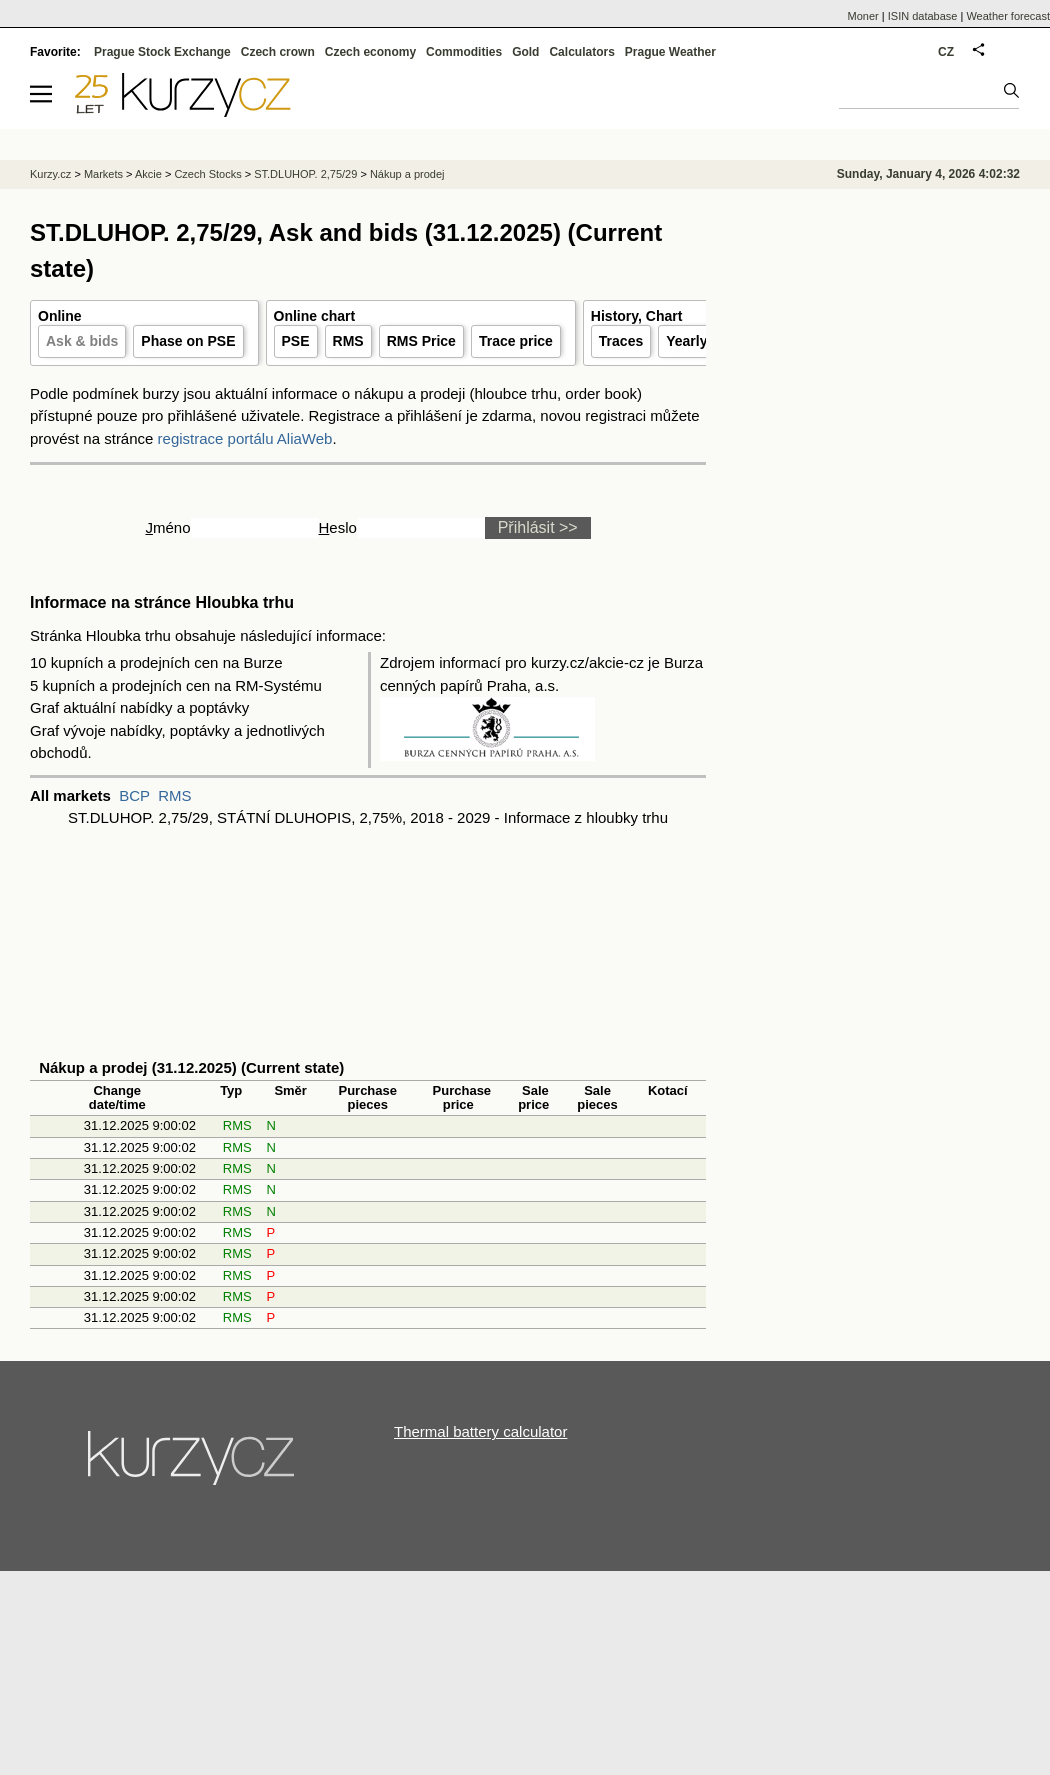 The width and height of the screenshot is (1050, 1775). I want to click on Traces, so click(621, 341).